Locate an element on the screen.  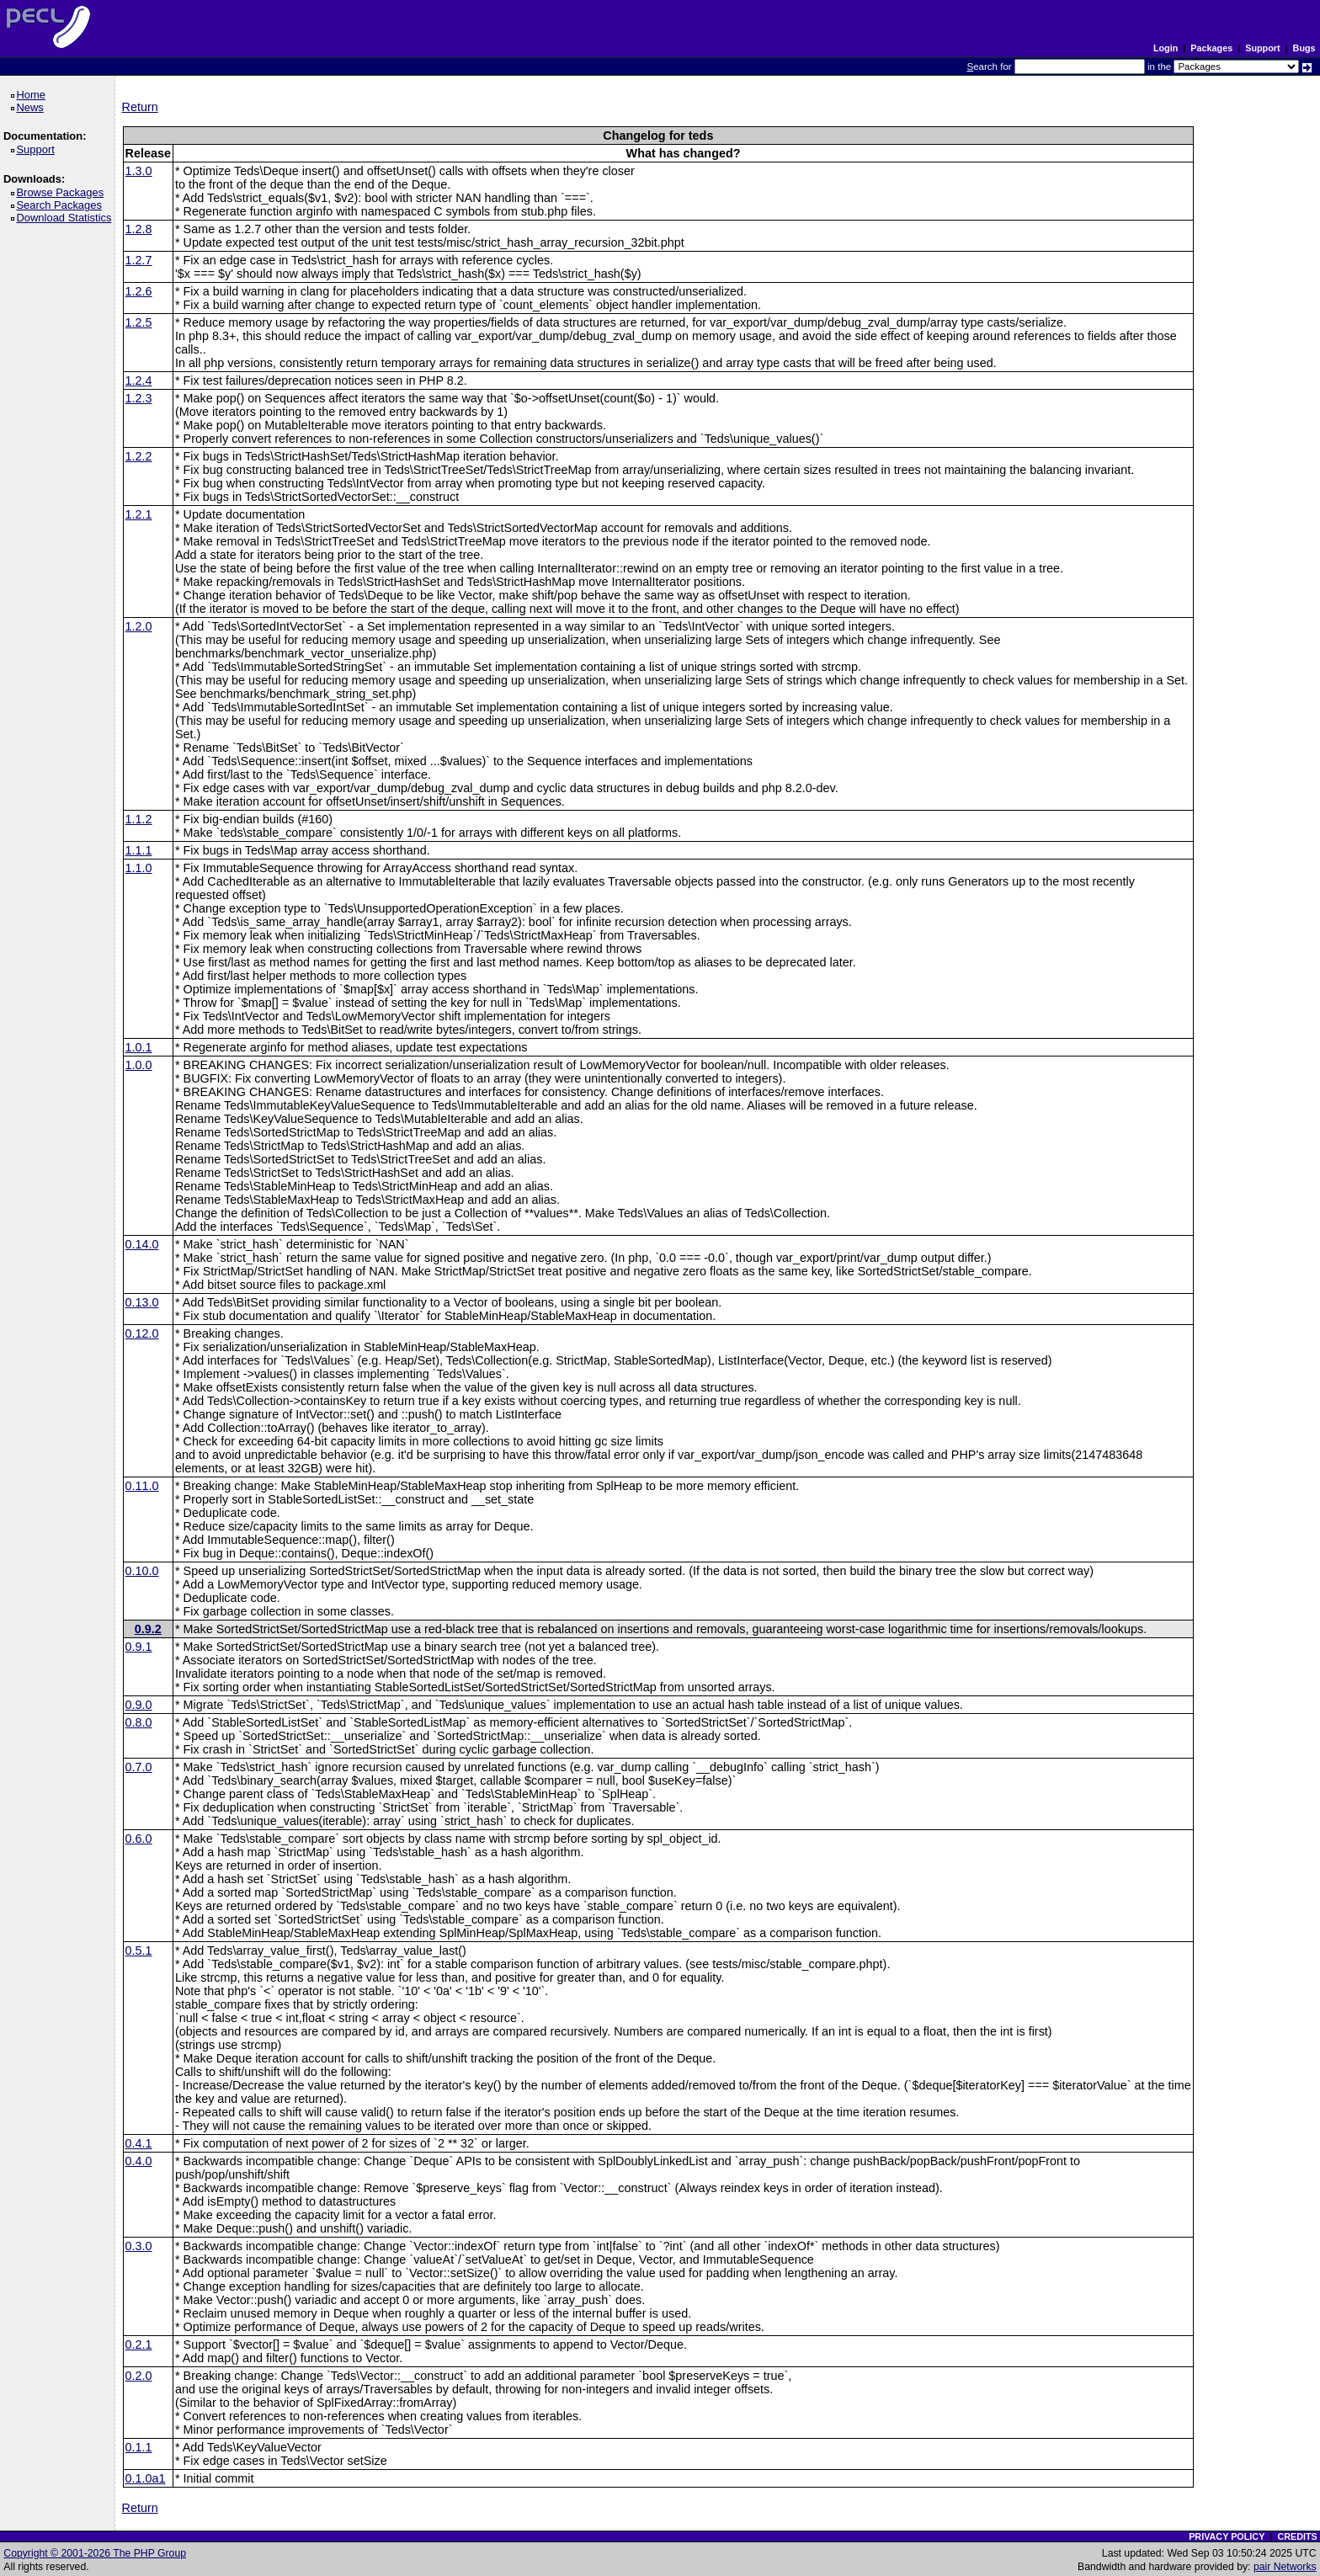
1.1.2 is located at coordinates (138, 819).